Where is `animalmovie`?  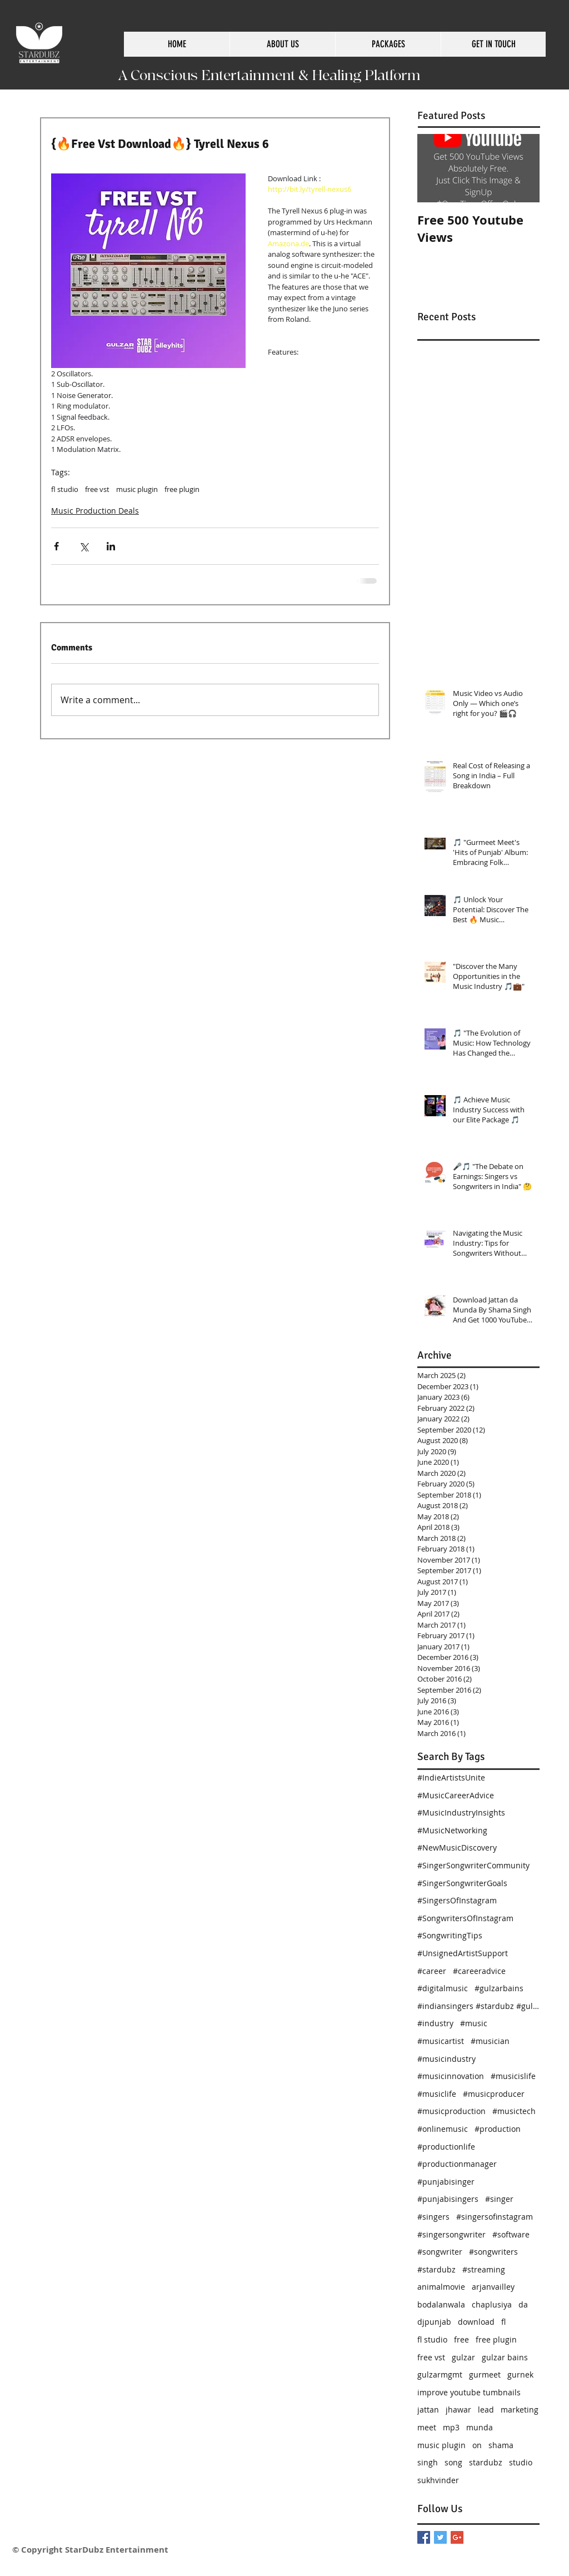
animalmovie is located at coordinates (441, 2286).